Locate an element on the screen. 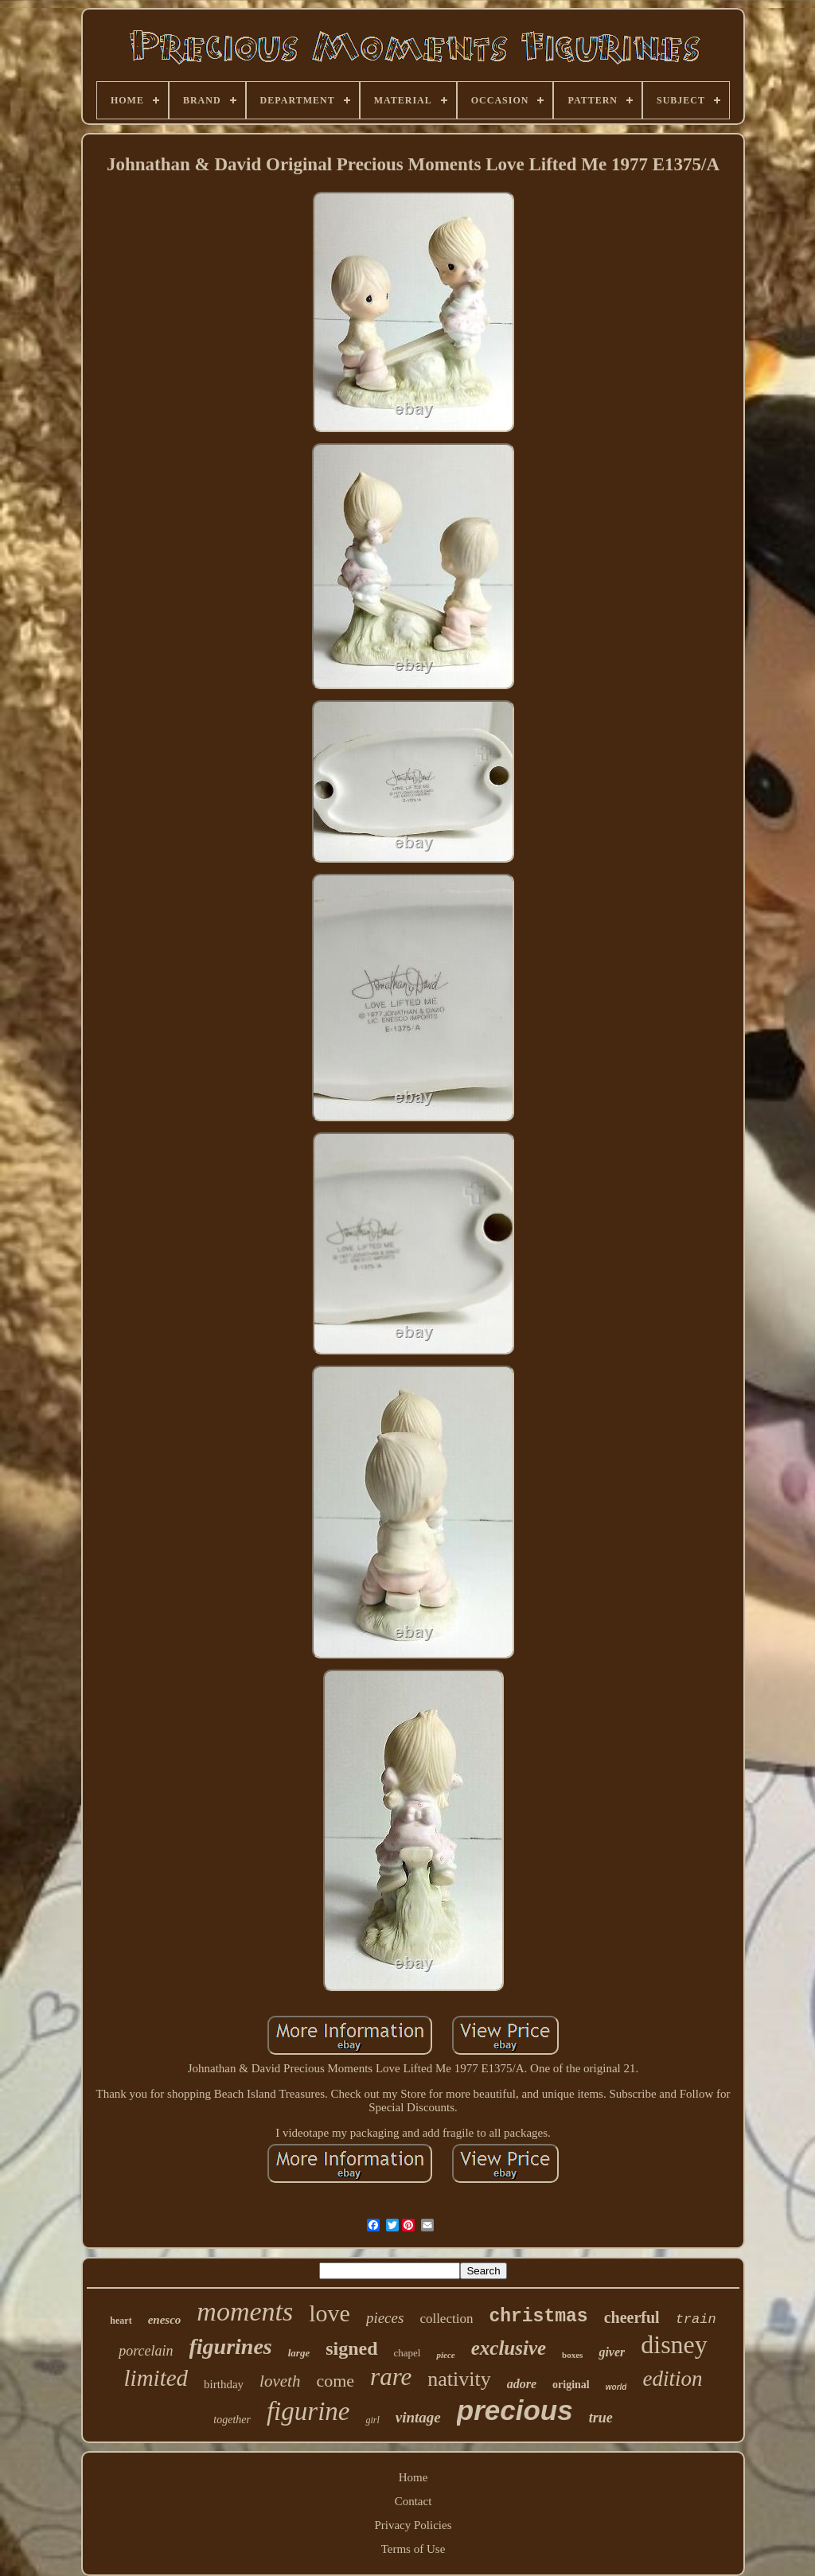  true is located at coordinates (601, 2418).